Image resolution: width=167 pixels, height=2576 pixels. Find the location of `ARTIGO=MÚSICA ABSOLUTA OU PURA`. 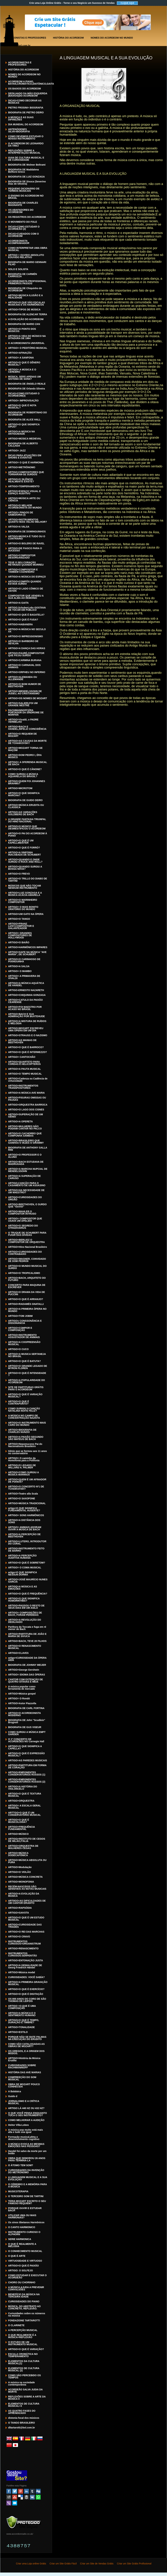

ARTIGO=MÚSICA ABSOLUTA OU PURA is located at coordinates (27, 1861).